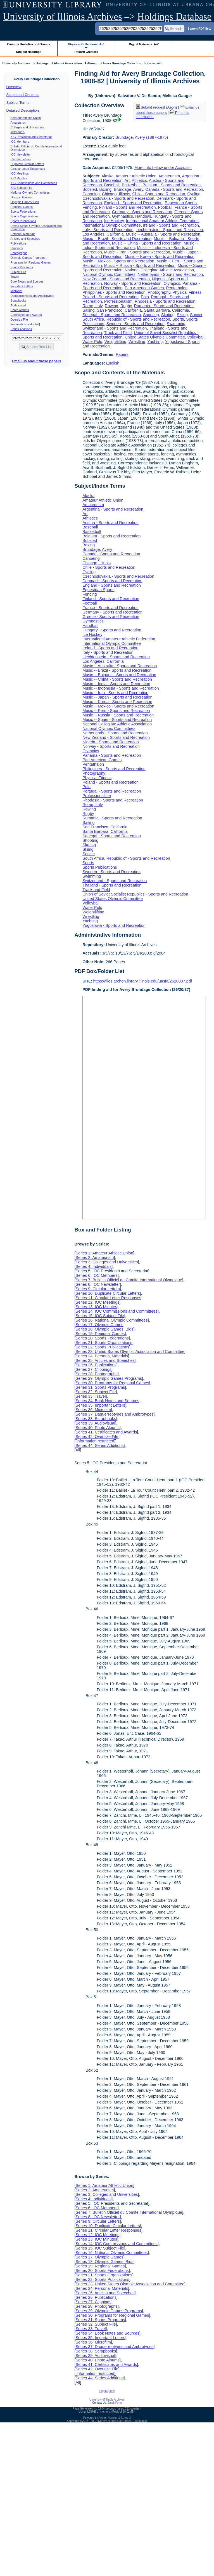 The width and height of the screenshot is (214, 2576). What do you see at coordinates (97, 1289) in the screenshot?
I see `Series 9: Circular Letters` at bounding box center [97, 1289].